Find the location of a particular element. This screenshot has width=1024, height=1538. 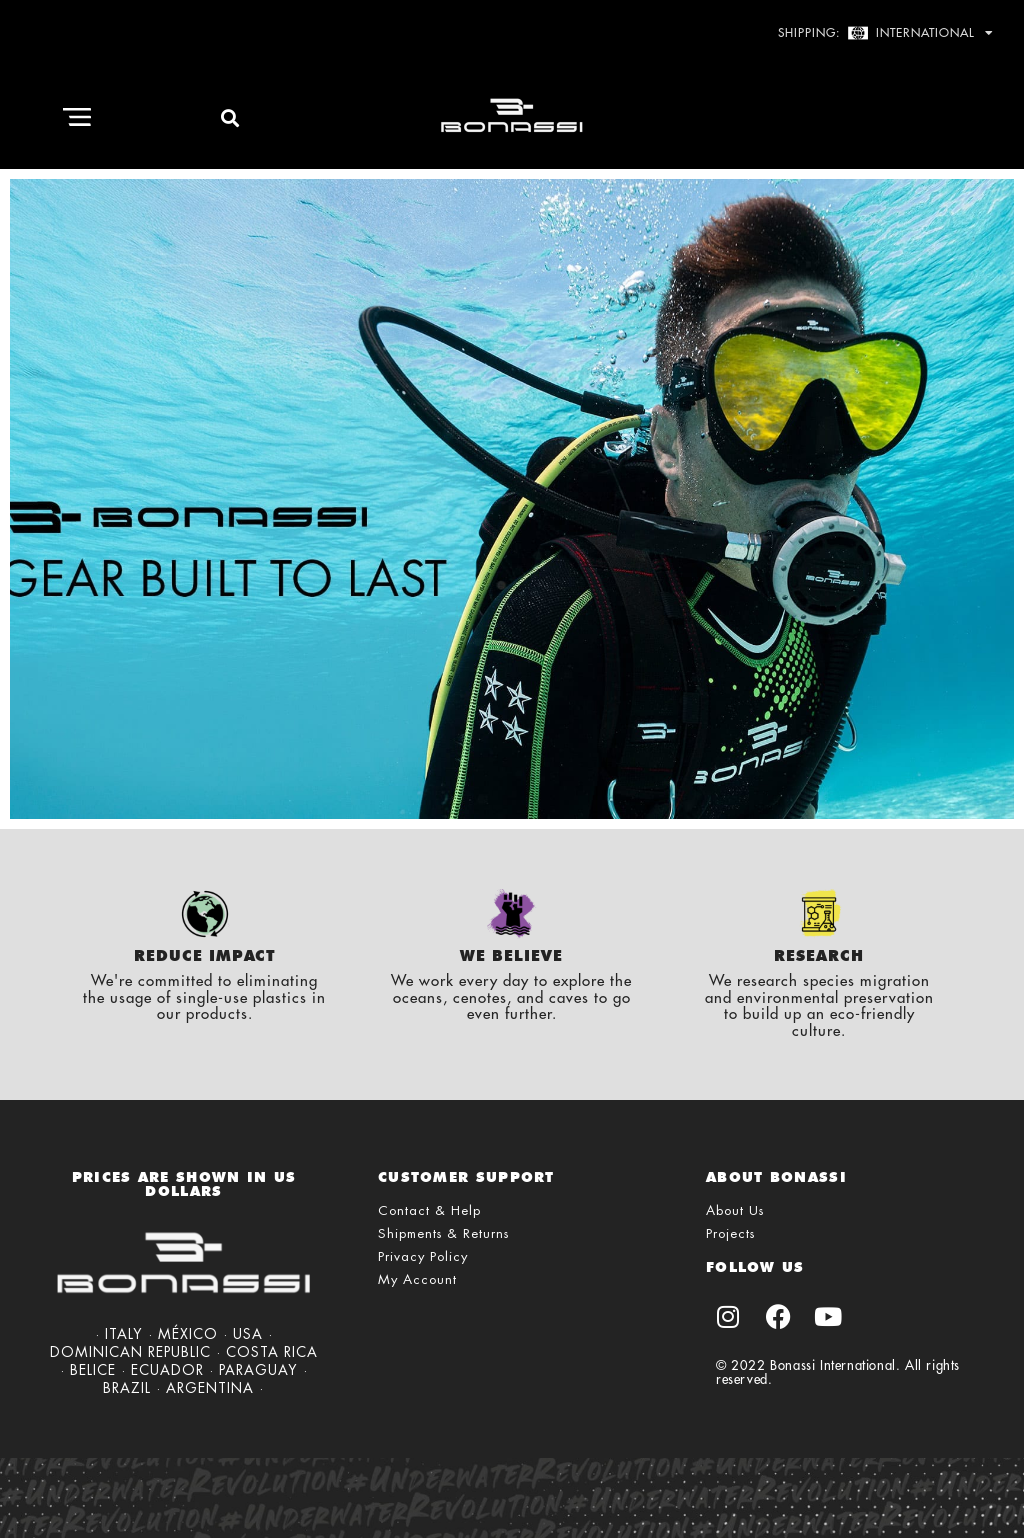

[button] is located at coordinates (77, 118).